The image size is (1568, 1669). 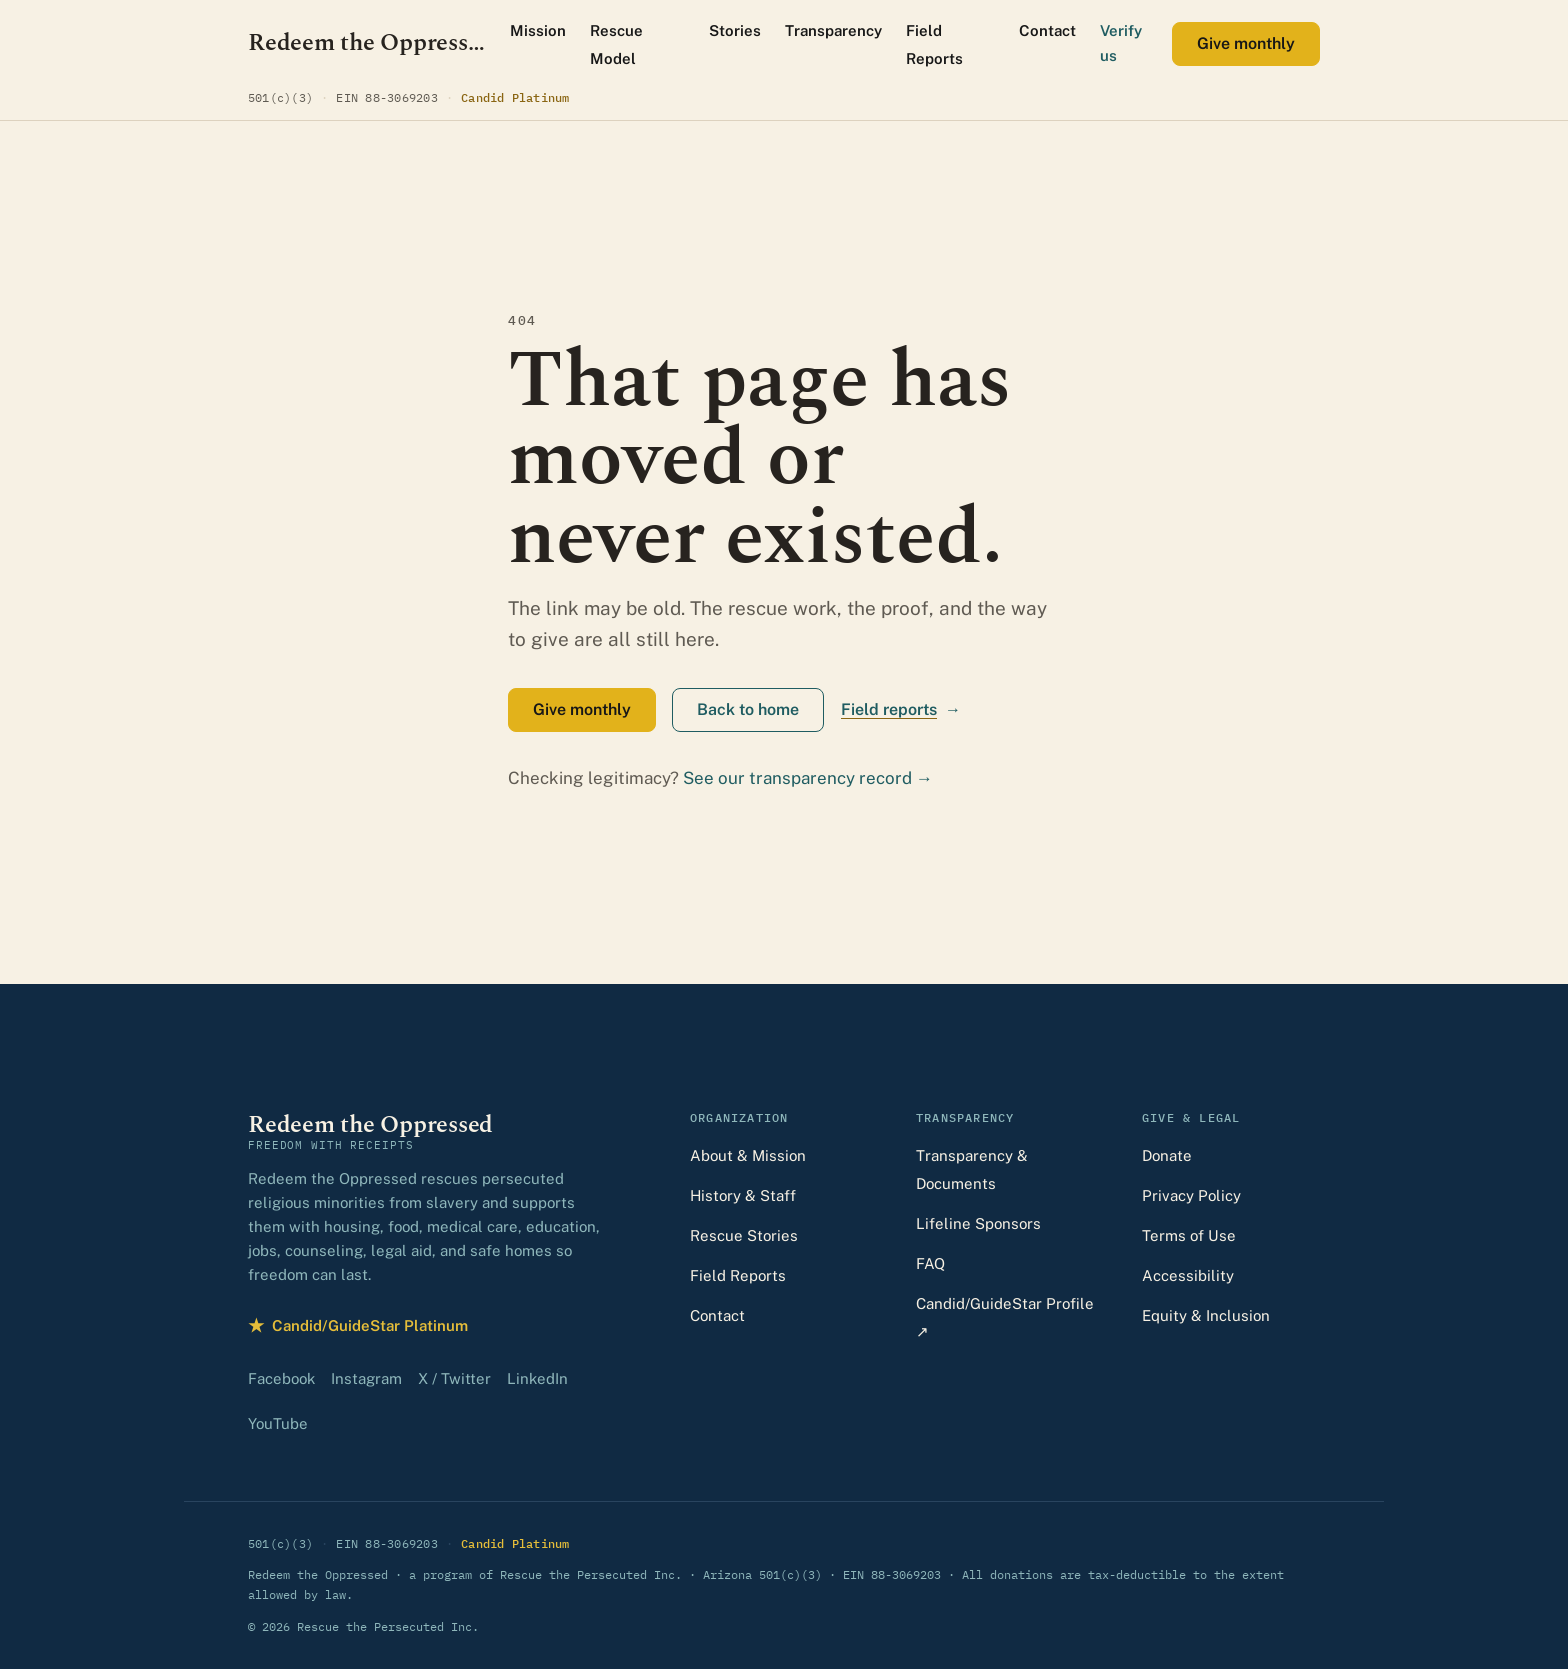 What do you see at coordinates (1206, 1315) in the screenshot?
I see `Equity & Inclusion` at bounding box center [1206, 1315].